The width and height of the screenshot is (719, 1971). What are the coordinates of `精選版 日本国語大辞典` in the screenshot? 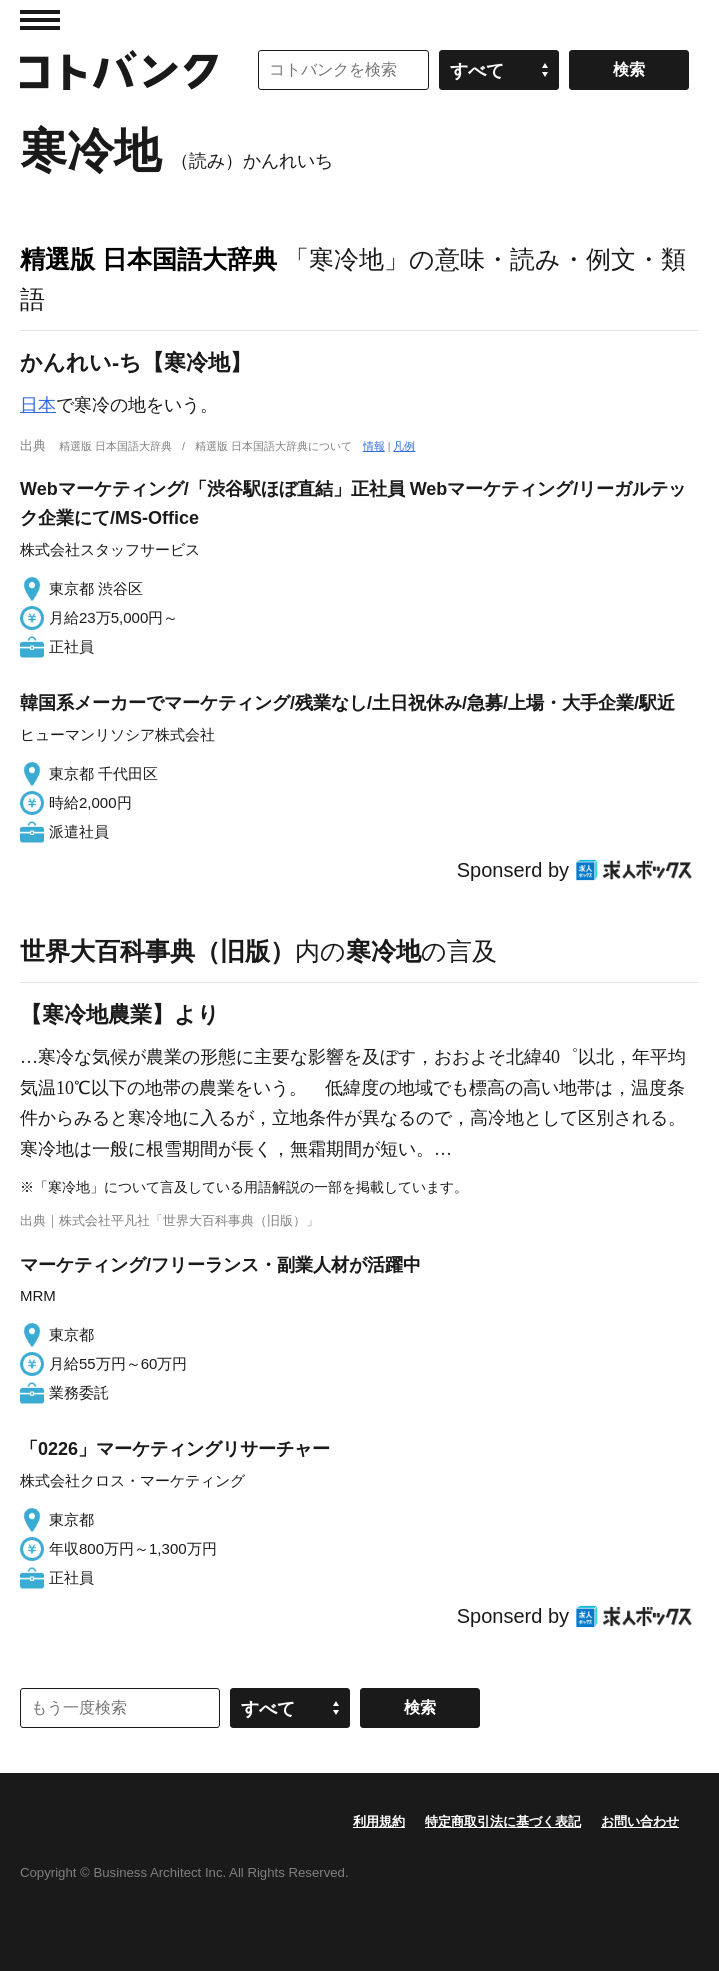 It's located at (148, 259).